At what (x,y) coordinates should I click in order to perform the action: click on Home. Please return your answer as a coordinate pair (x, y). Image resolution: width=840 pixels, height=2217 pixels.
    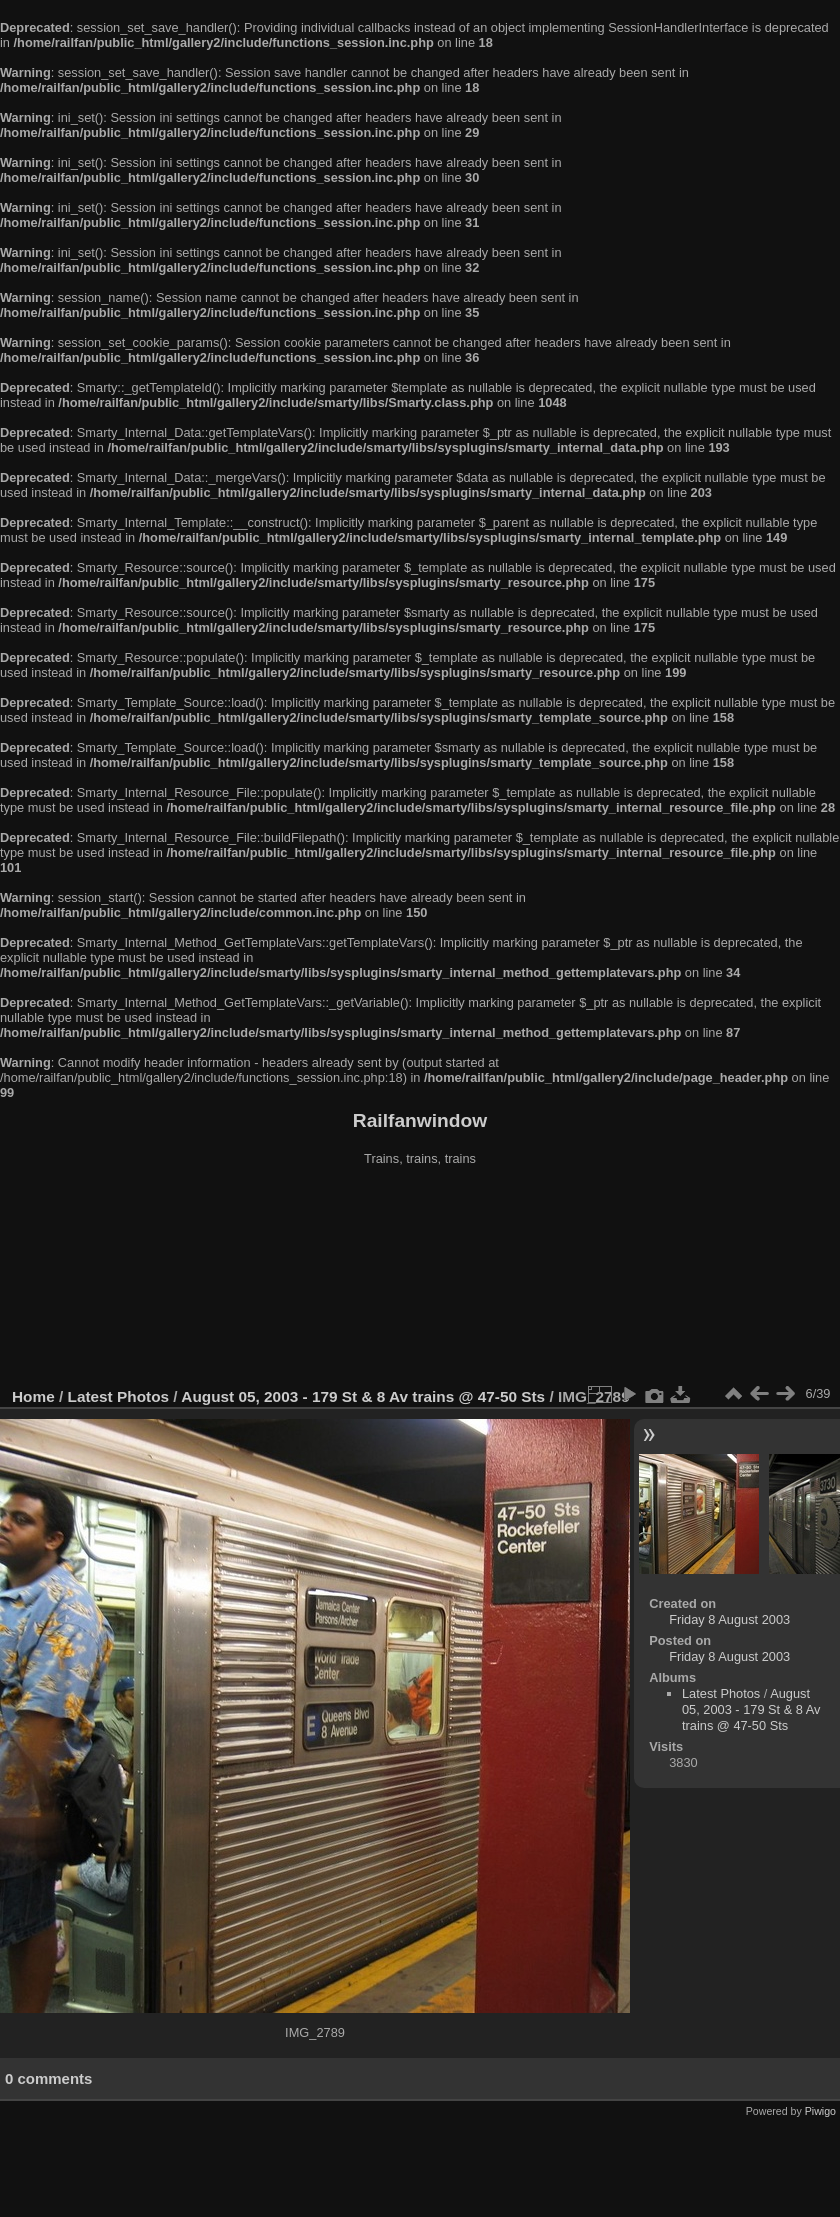
    Looking at the image, I should click on (33, 1396).